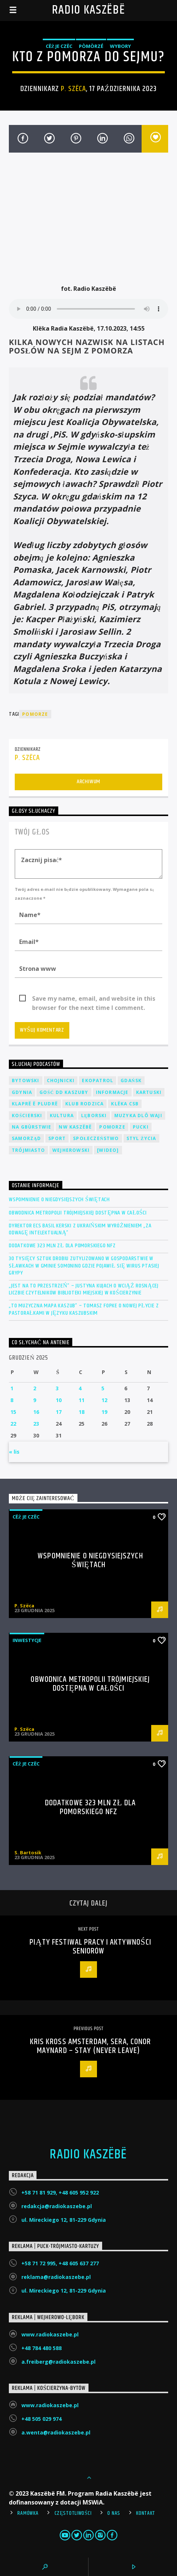 The width and height of the screenshot is (177, 2576). I want to click on Klaprë ë Pludrë, so click(35, 1104).